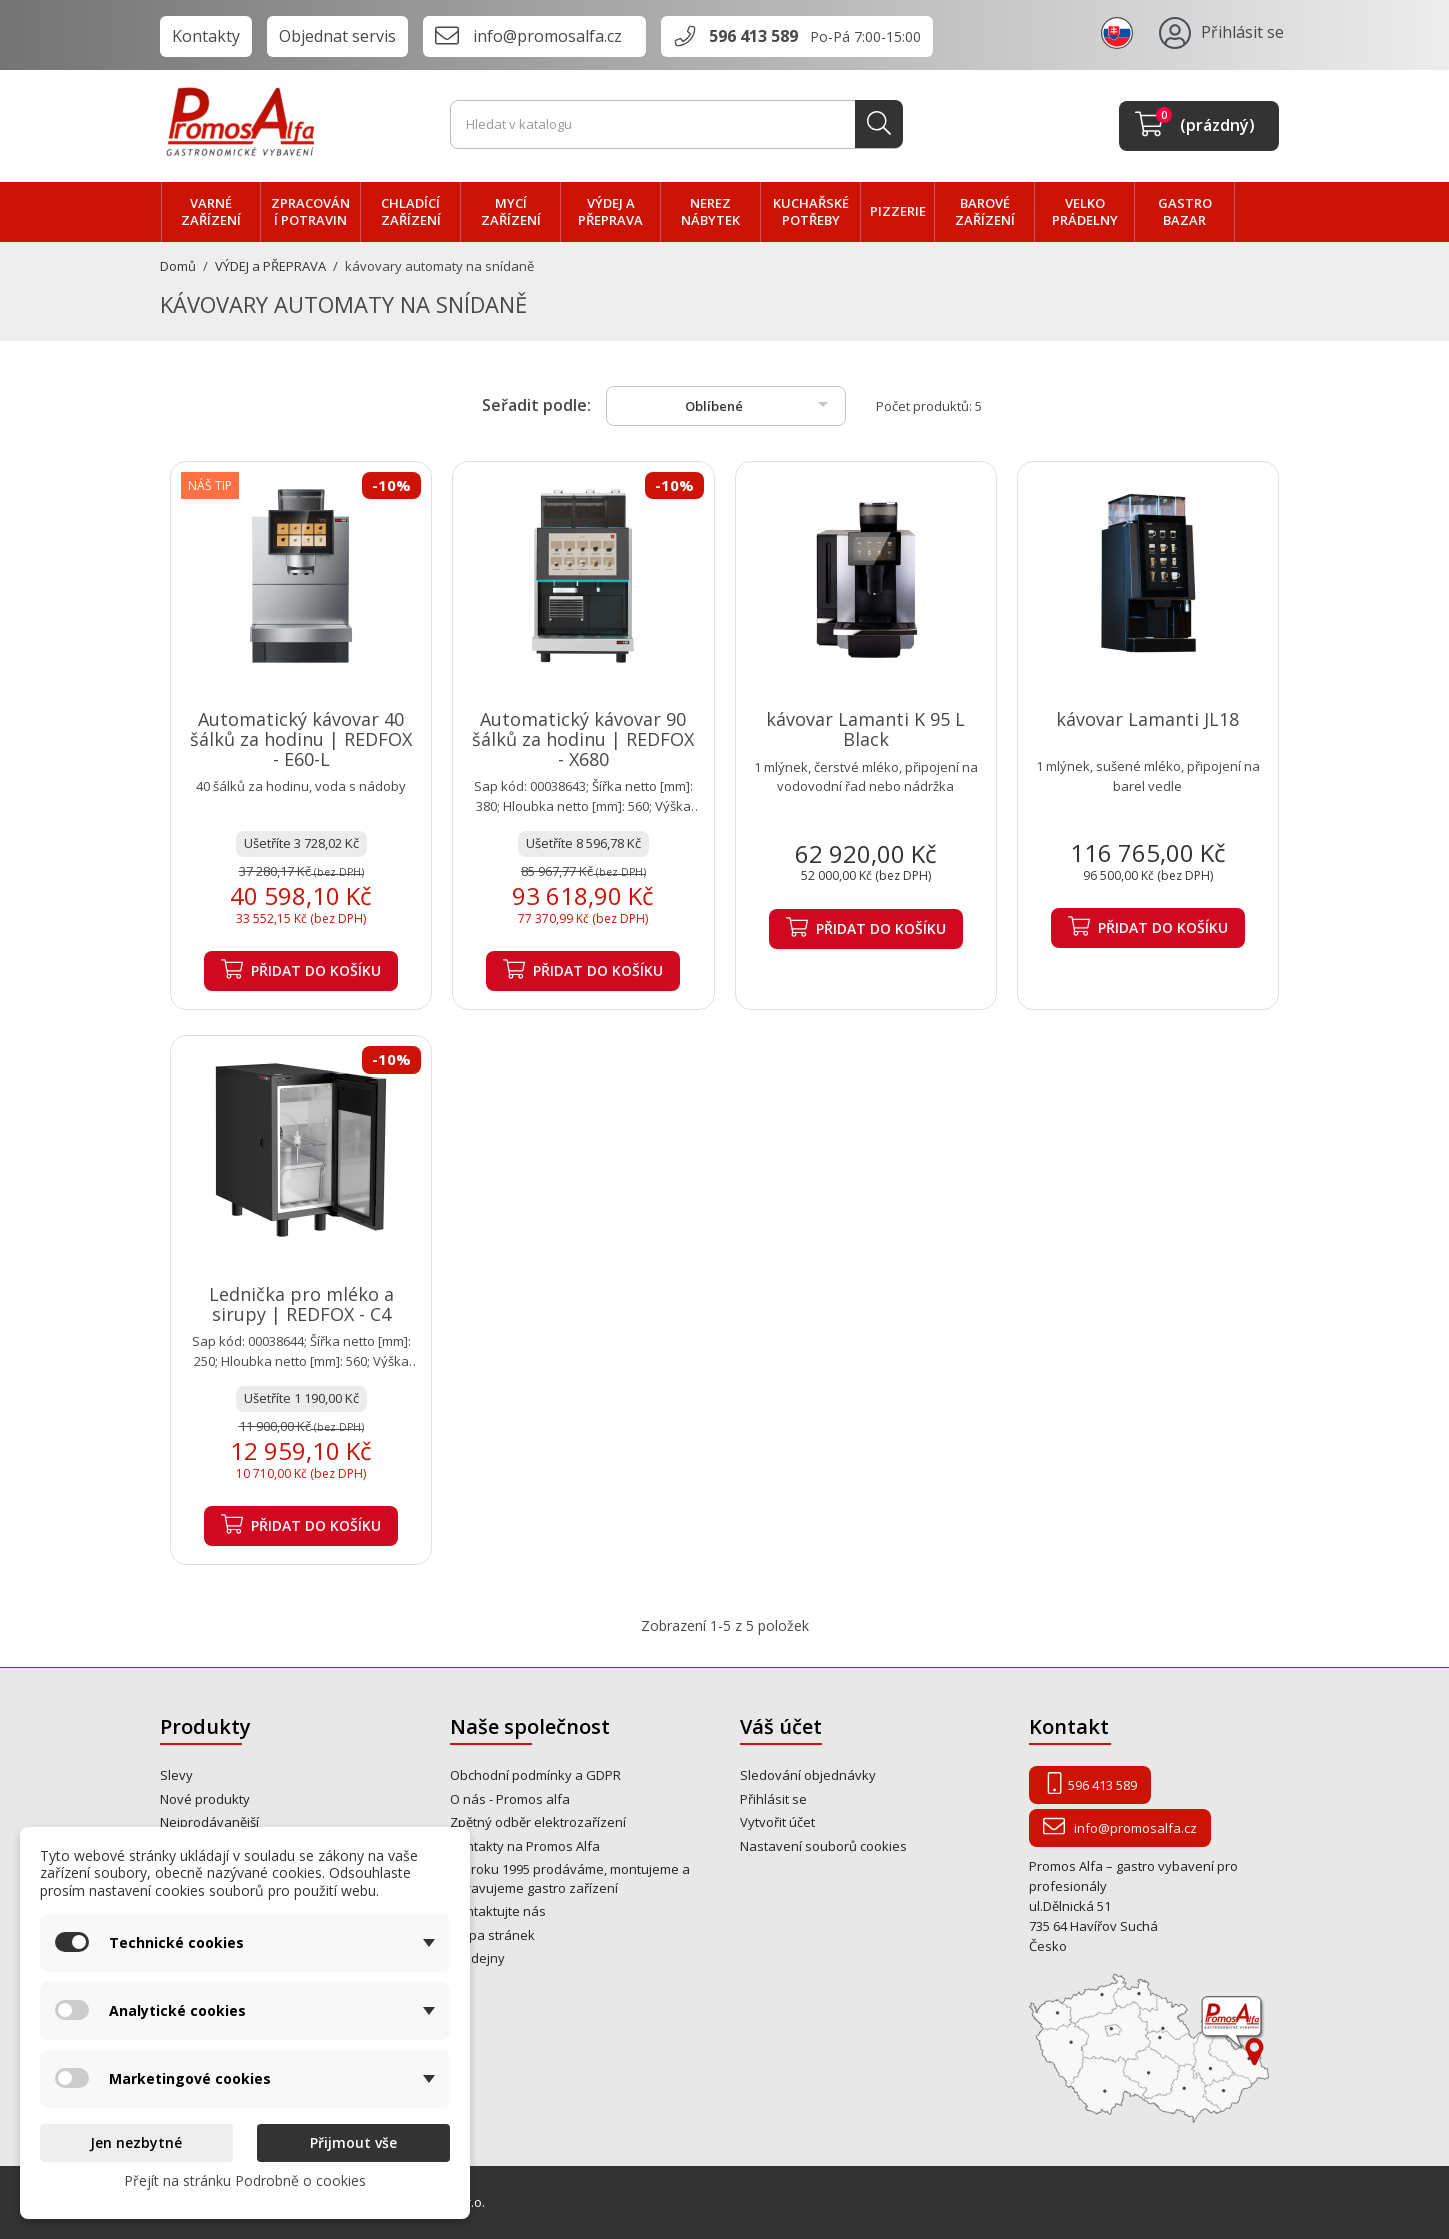  What do you see at coordinates (511, 212) in the screenshot?
I see `MYCÍ zařízení` at bounding box center [511, 212].